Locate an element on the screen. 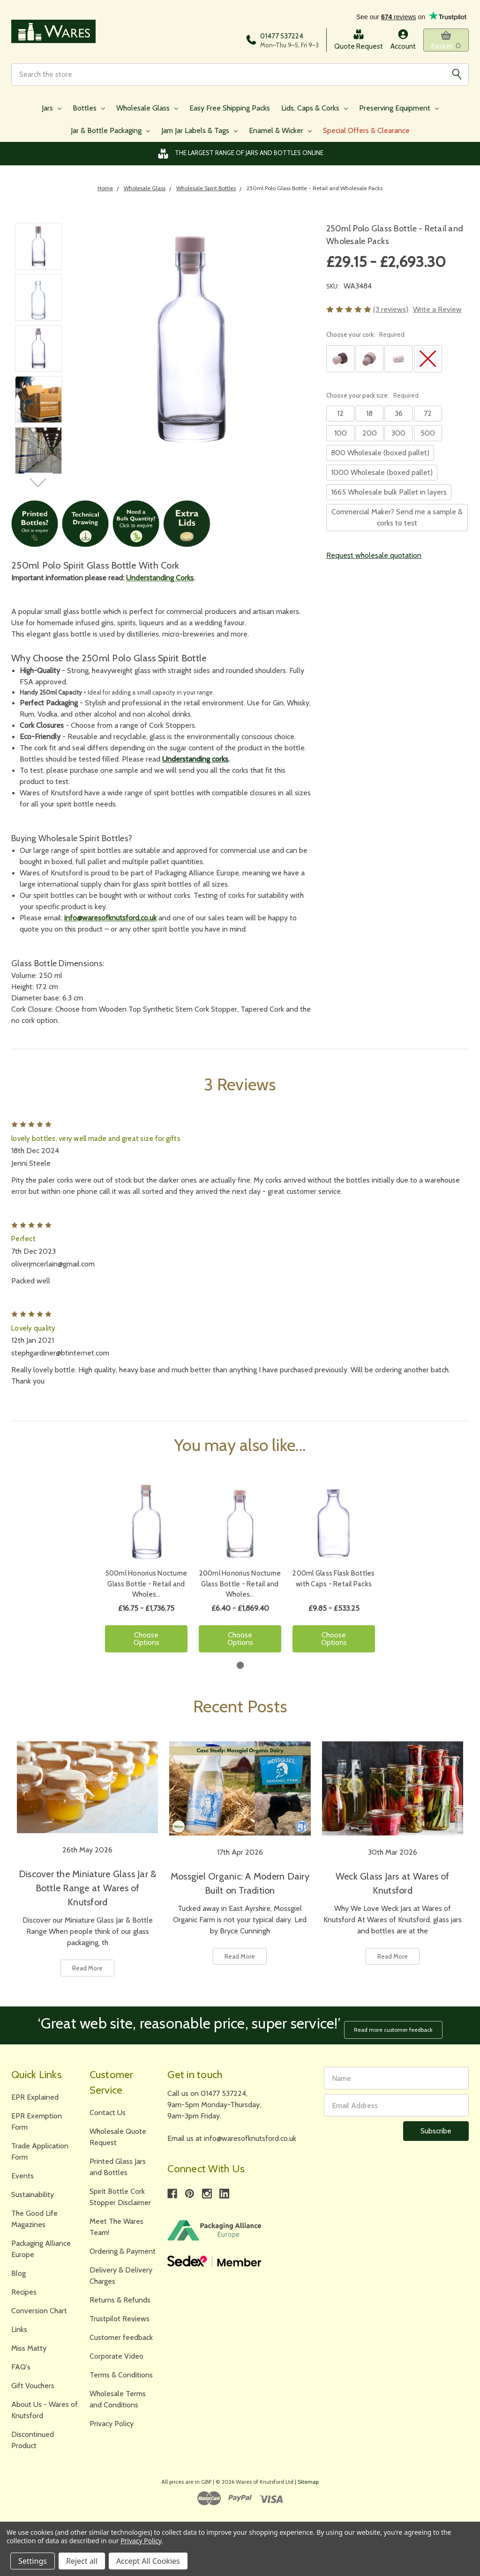 The image size is (480, 2576). Miss Matty is located at coordinates (28, 2347).